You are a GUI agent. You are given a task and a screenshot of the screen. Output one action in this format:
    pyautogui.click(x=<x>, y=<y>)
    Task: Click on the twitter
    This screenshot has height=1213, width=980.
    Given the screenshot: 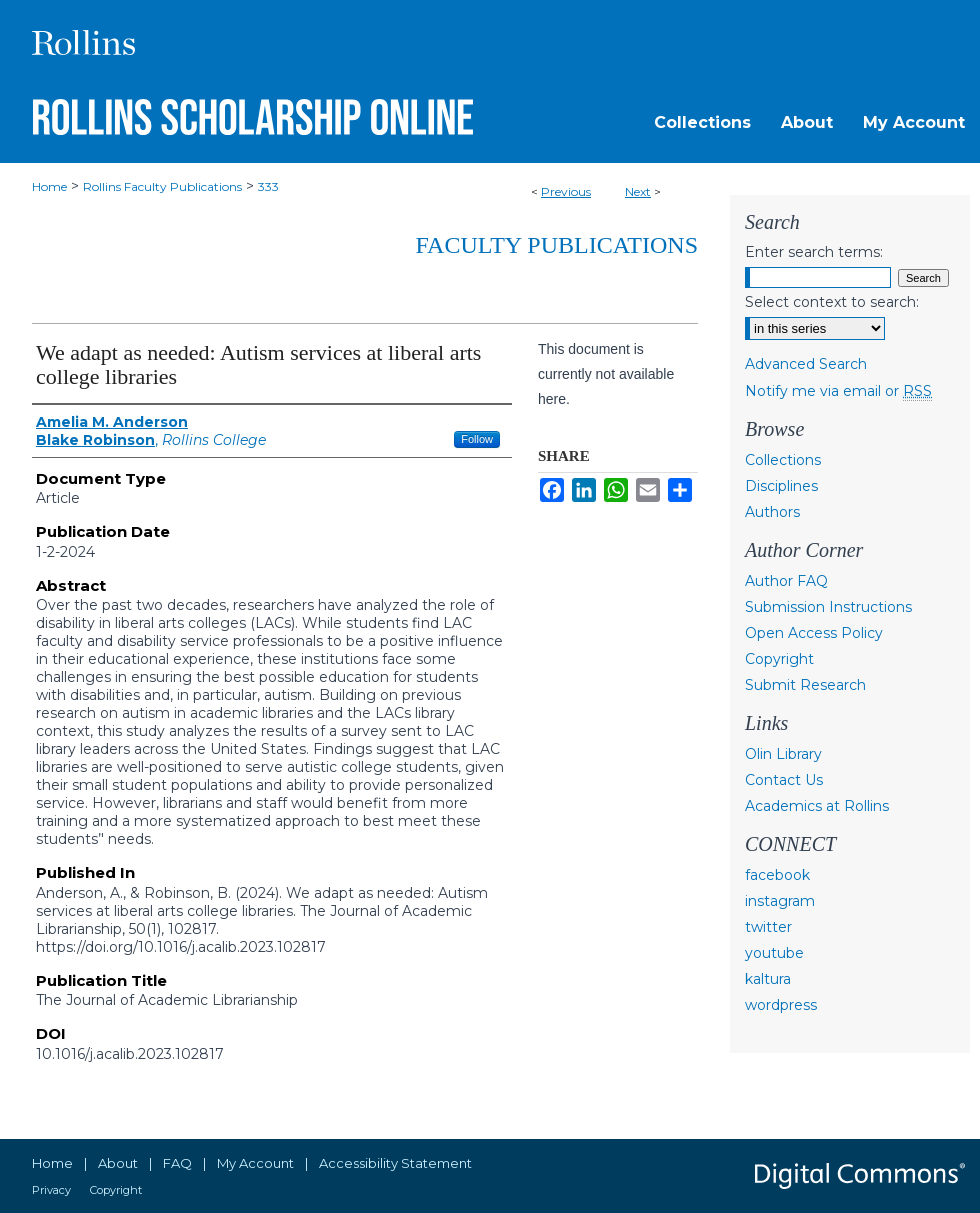 What is the action you would take?
    pyautogui.click(x=768, y=927)
    